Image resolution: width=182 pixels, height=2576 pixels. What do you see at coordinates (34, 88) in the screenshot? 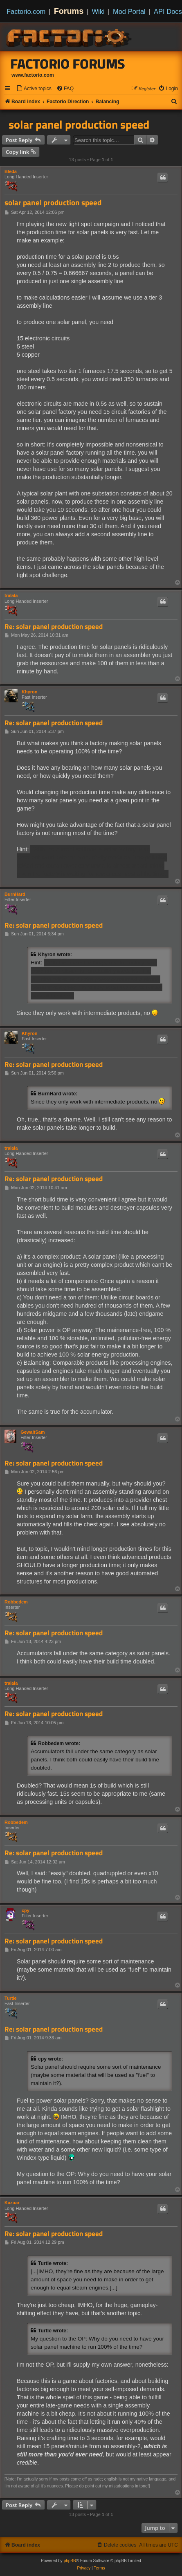
I see `[menuitem]` at bounding box center [34, 88].